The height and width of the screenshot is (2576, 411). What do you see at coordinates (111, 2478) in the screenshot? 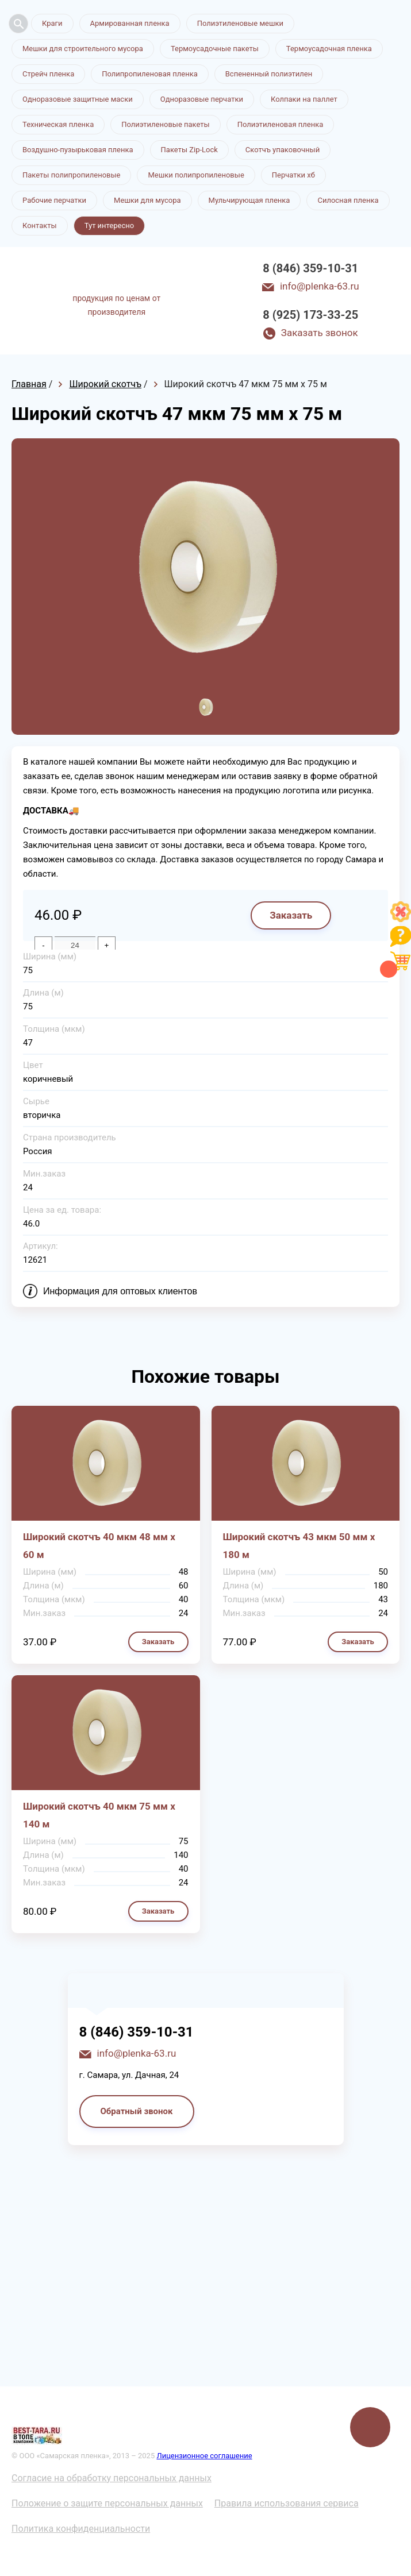
I see `Согласие на обработку персональных данных` at bounding box center [111, 2478].